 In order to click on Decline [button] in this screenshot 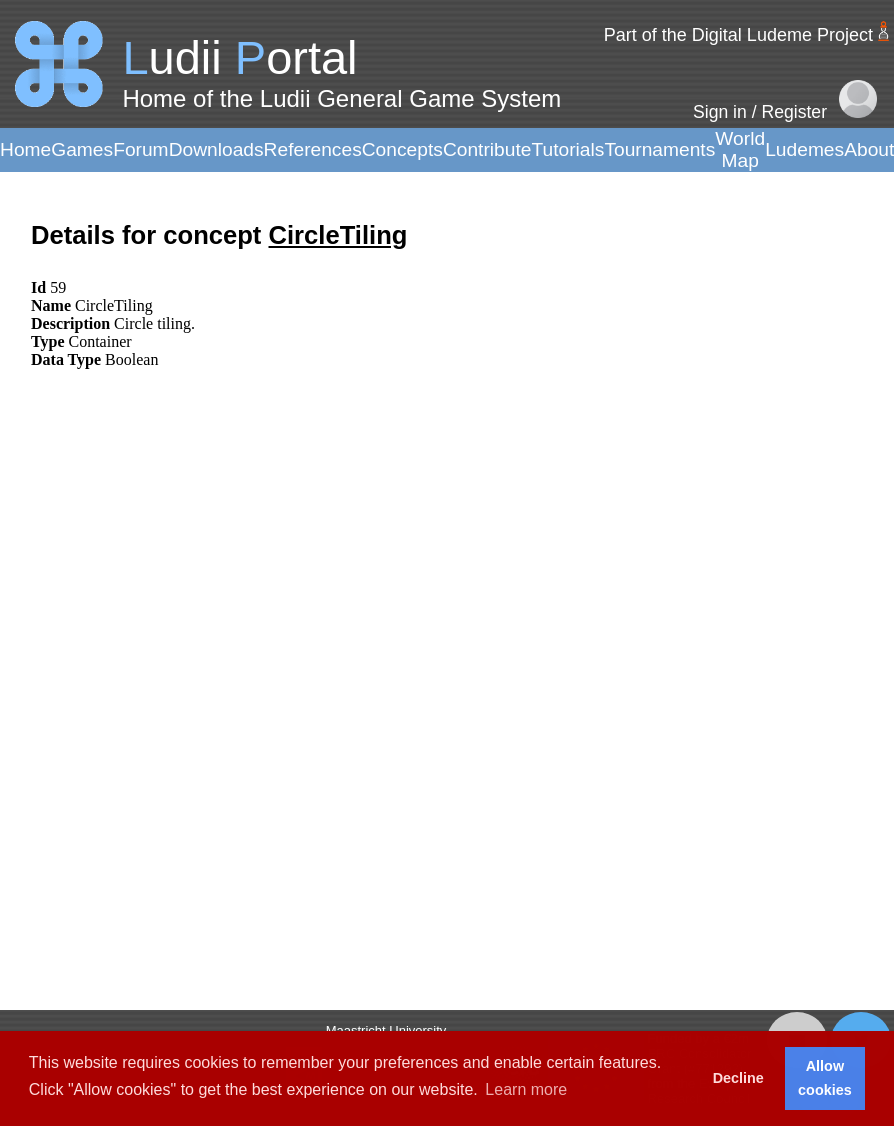, I will do `click(738, 1078)`.